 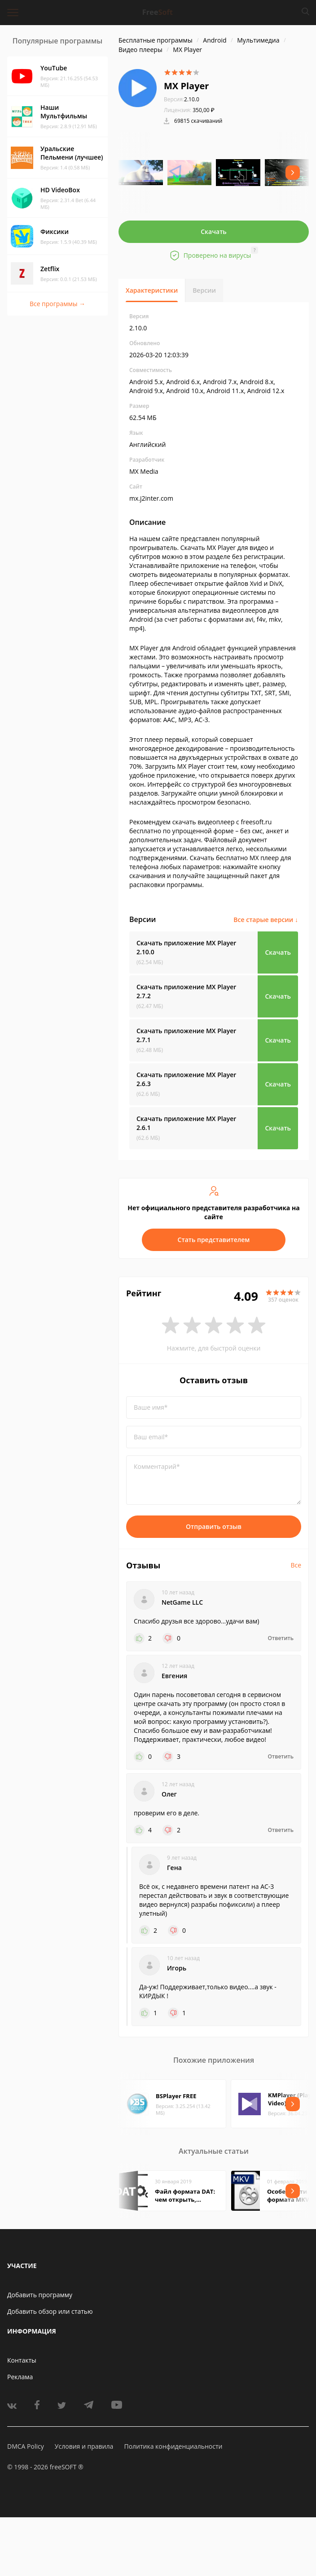 I want to click on DMCA Policy, so click(x=25, y=2446).